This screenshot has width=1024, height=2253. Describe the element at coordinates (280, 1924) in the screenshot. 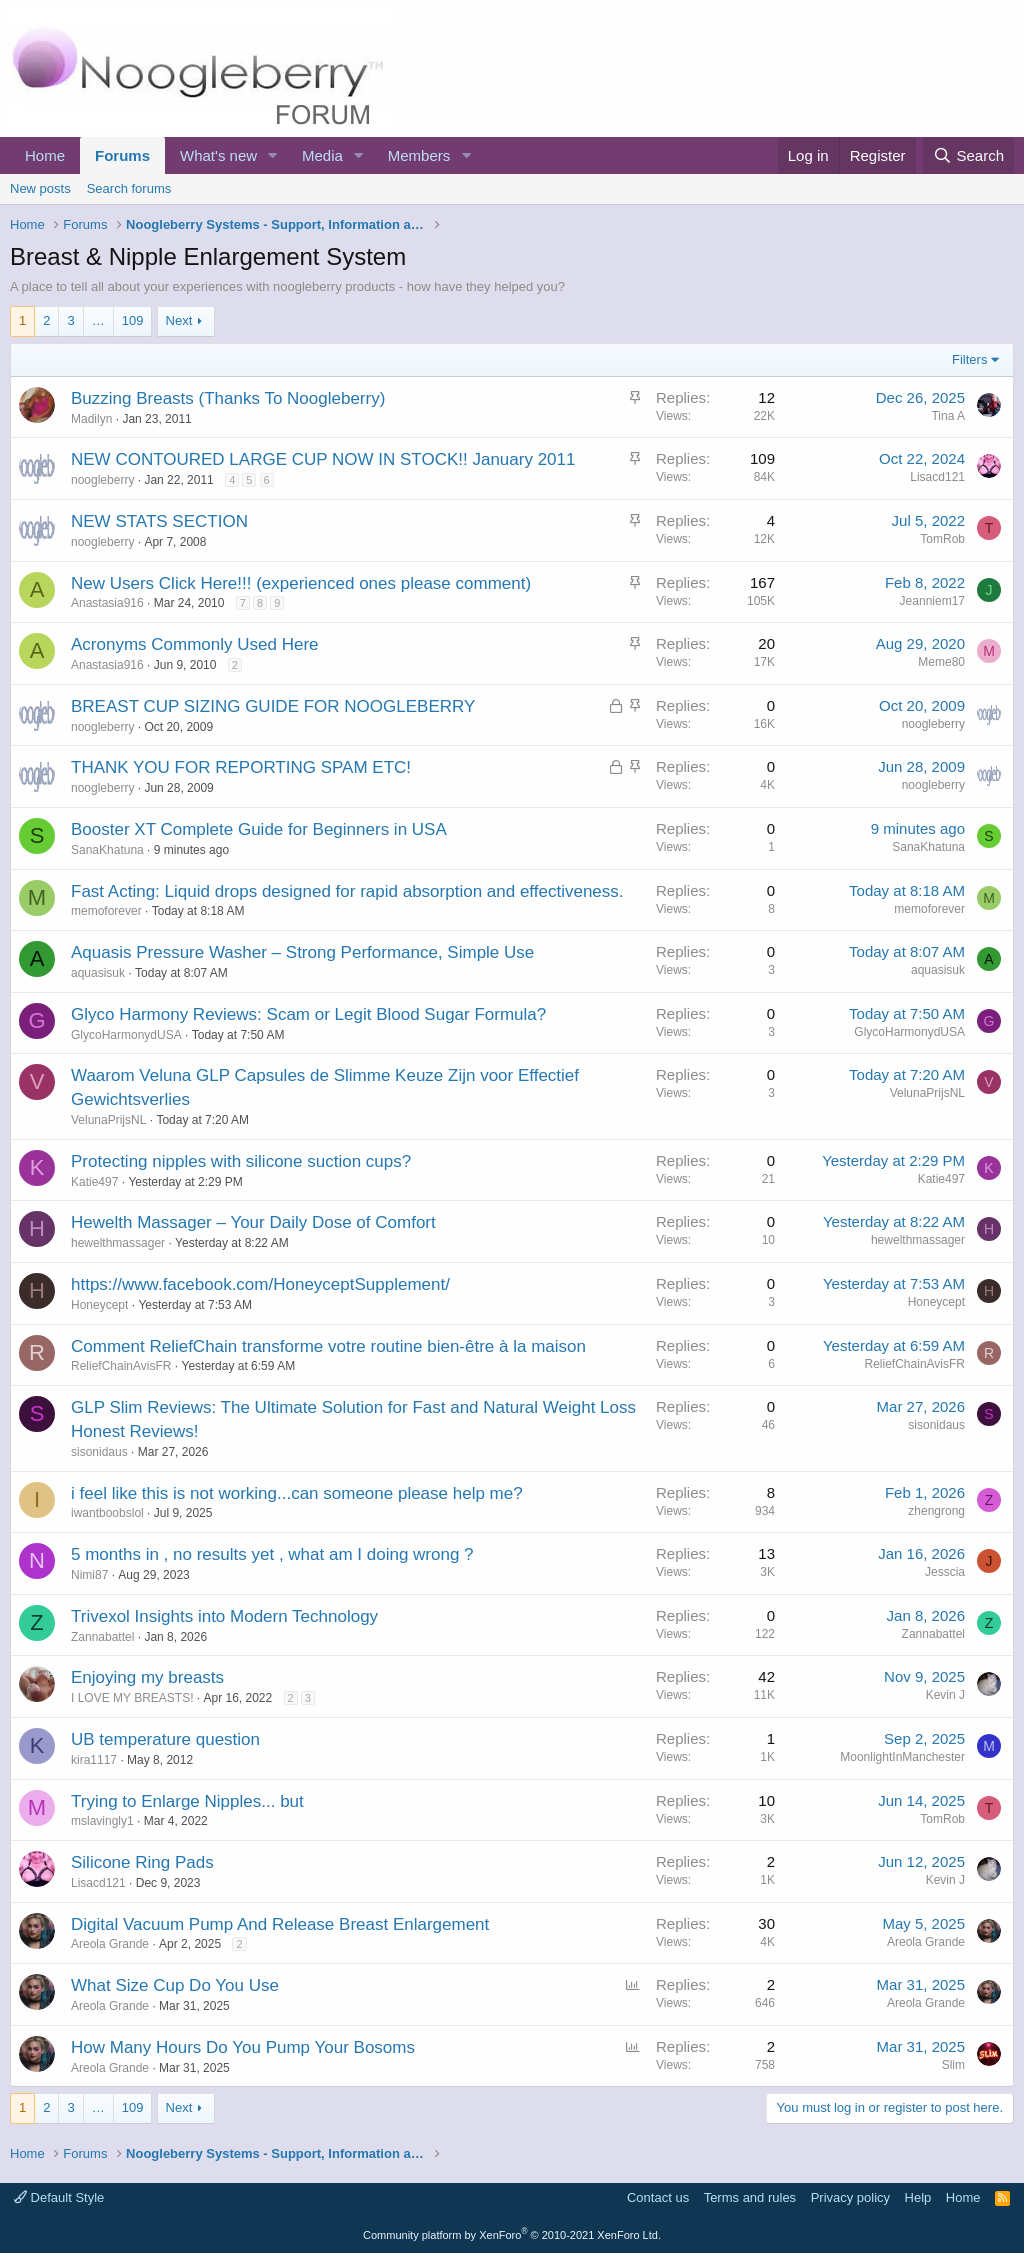

I see `Digital Vacuum Pump And Release Breast Enlargement` at that location.